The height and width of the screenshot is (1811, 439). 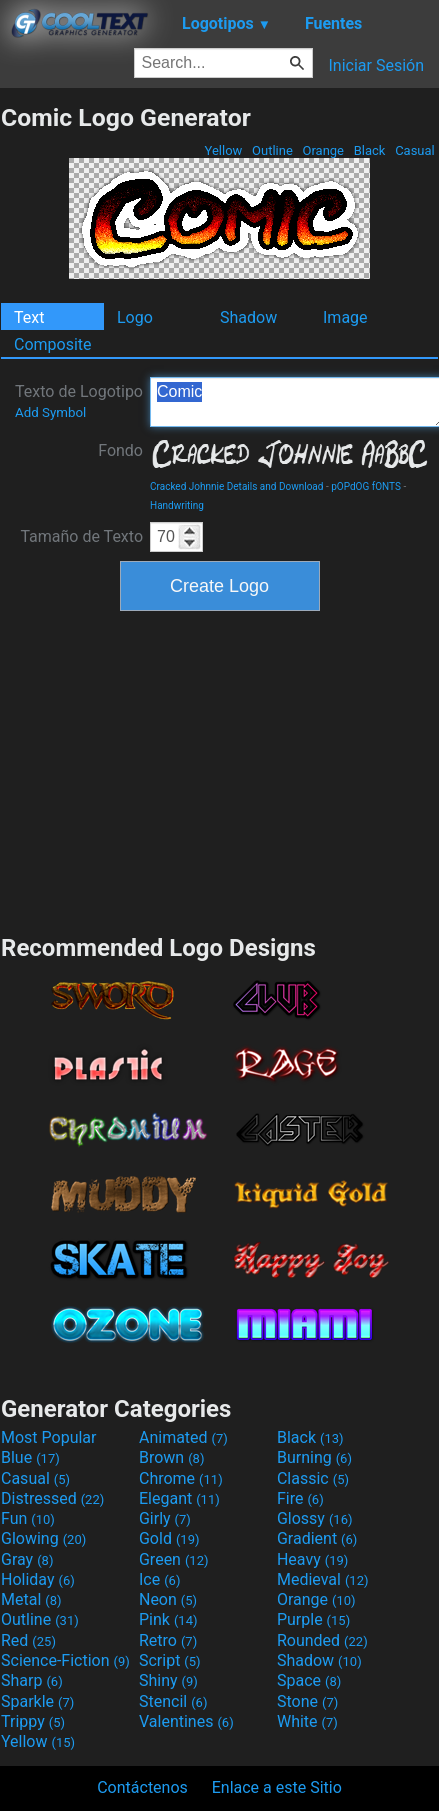 I want to click on Tamaño de Texto, so click(x=81, y=536).